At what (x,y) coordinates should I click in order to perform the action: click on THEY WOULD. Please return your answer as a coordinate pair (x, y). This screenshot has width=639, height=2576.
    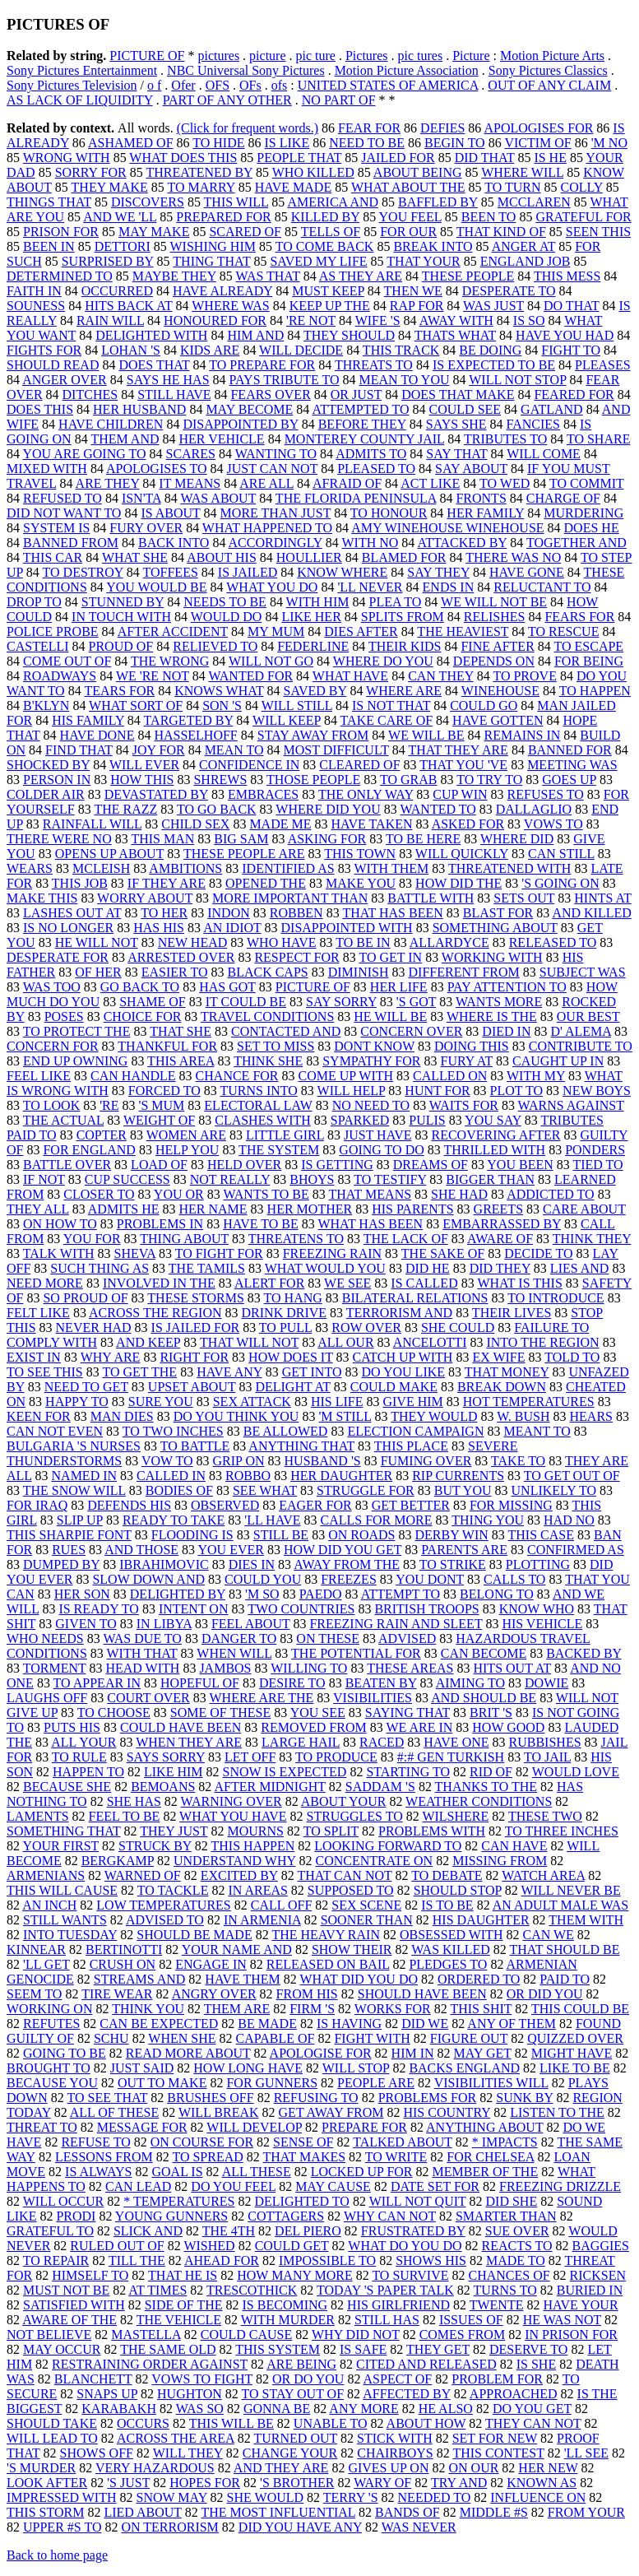
    Looking at the image, I should click on (434, 1416).